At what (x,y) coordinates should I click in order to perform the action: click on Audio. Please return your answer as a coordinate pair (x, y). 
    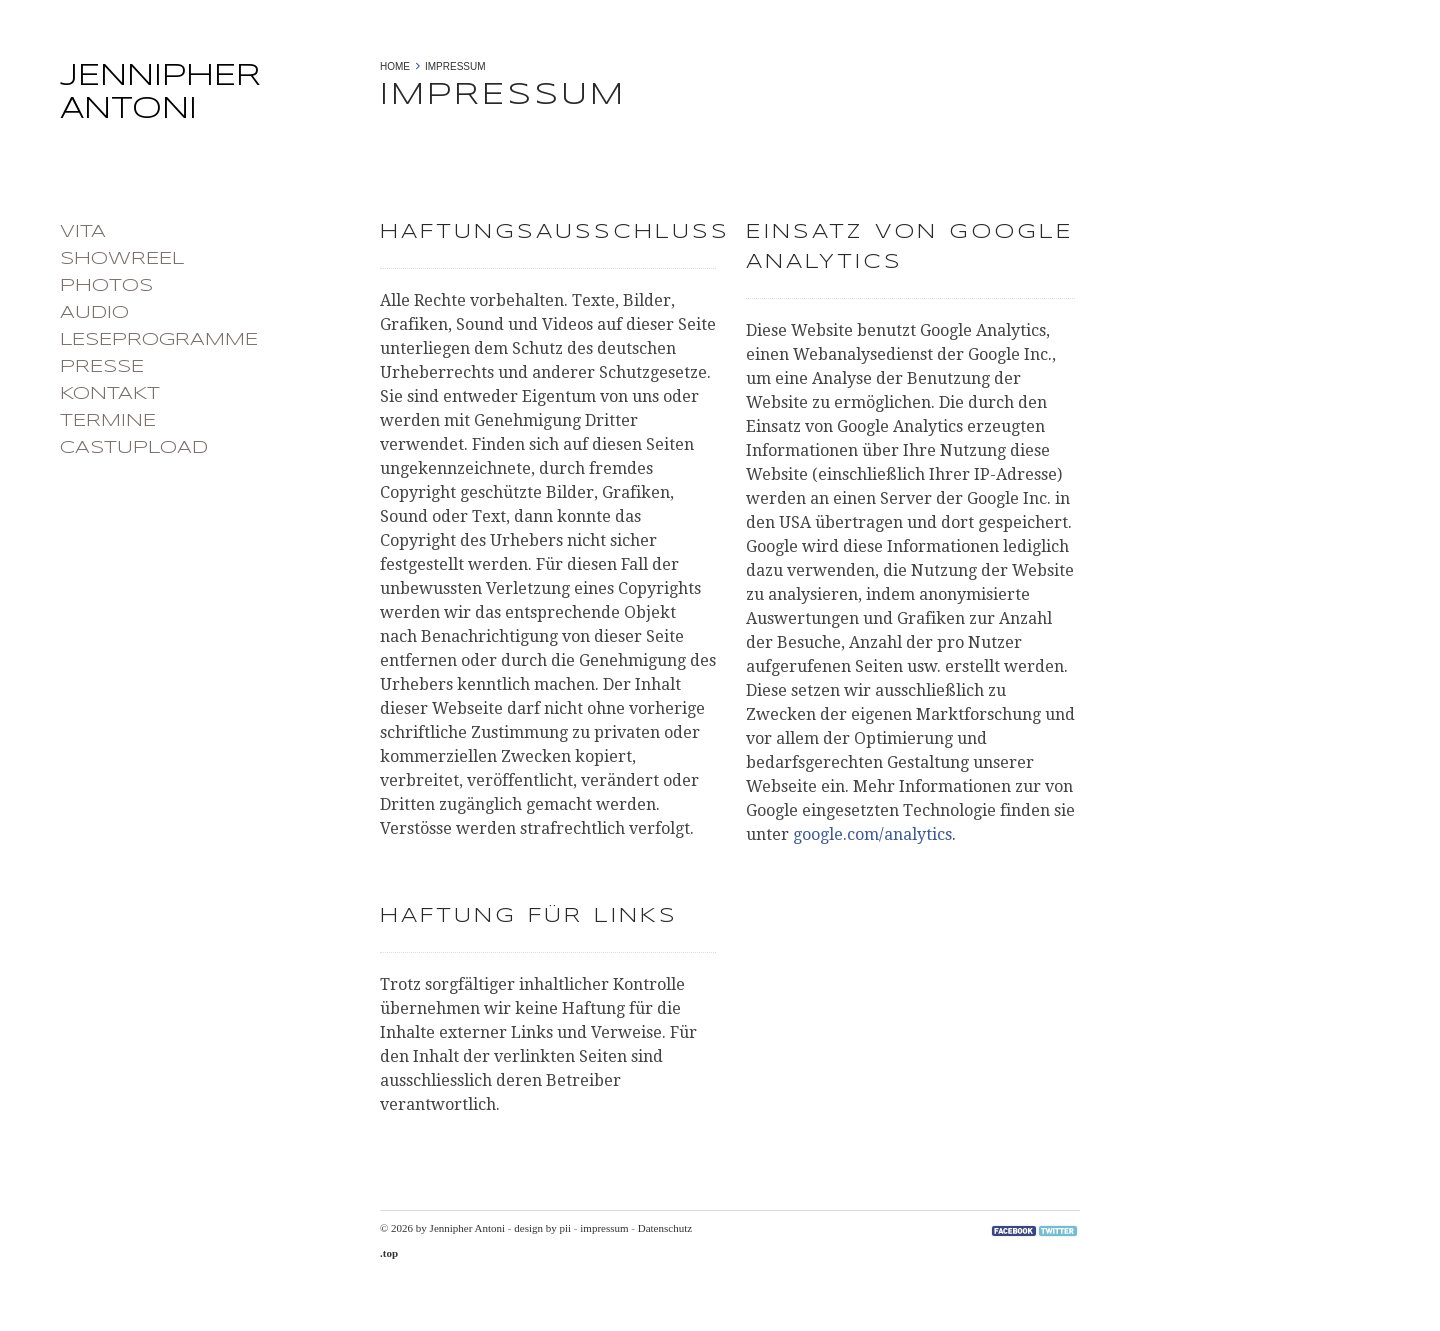
    Looking at the image, I should click on (94, 313).